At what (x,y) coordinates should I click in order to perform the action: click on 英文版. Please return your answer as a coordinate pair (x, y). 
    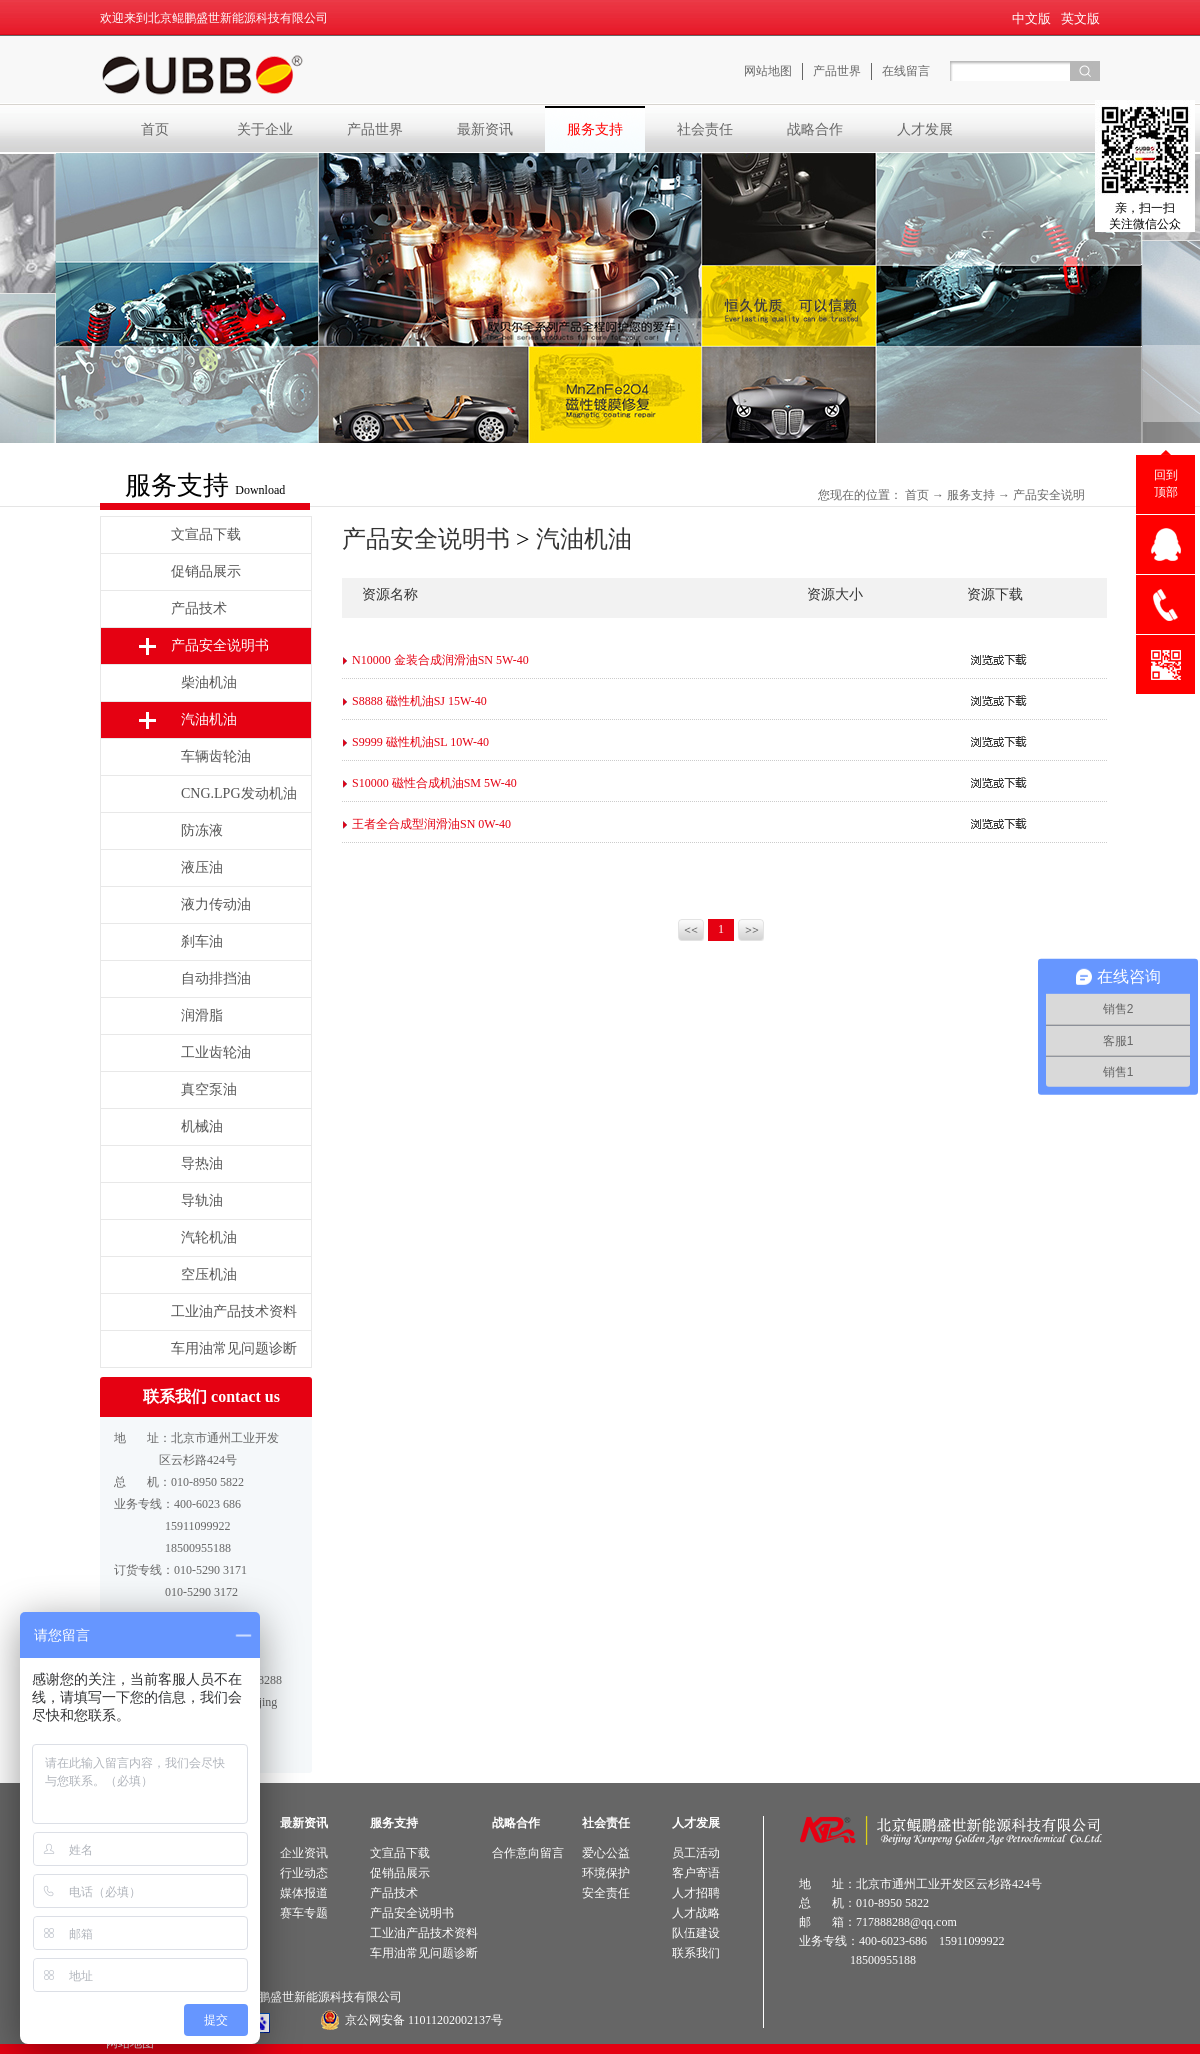
    Looking at the image, I should click on (1080, 18).